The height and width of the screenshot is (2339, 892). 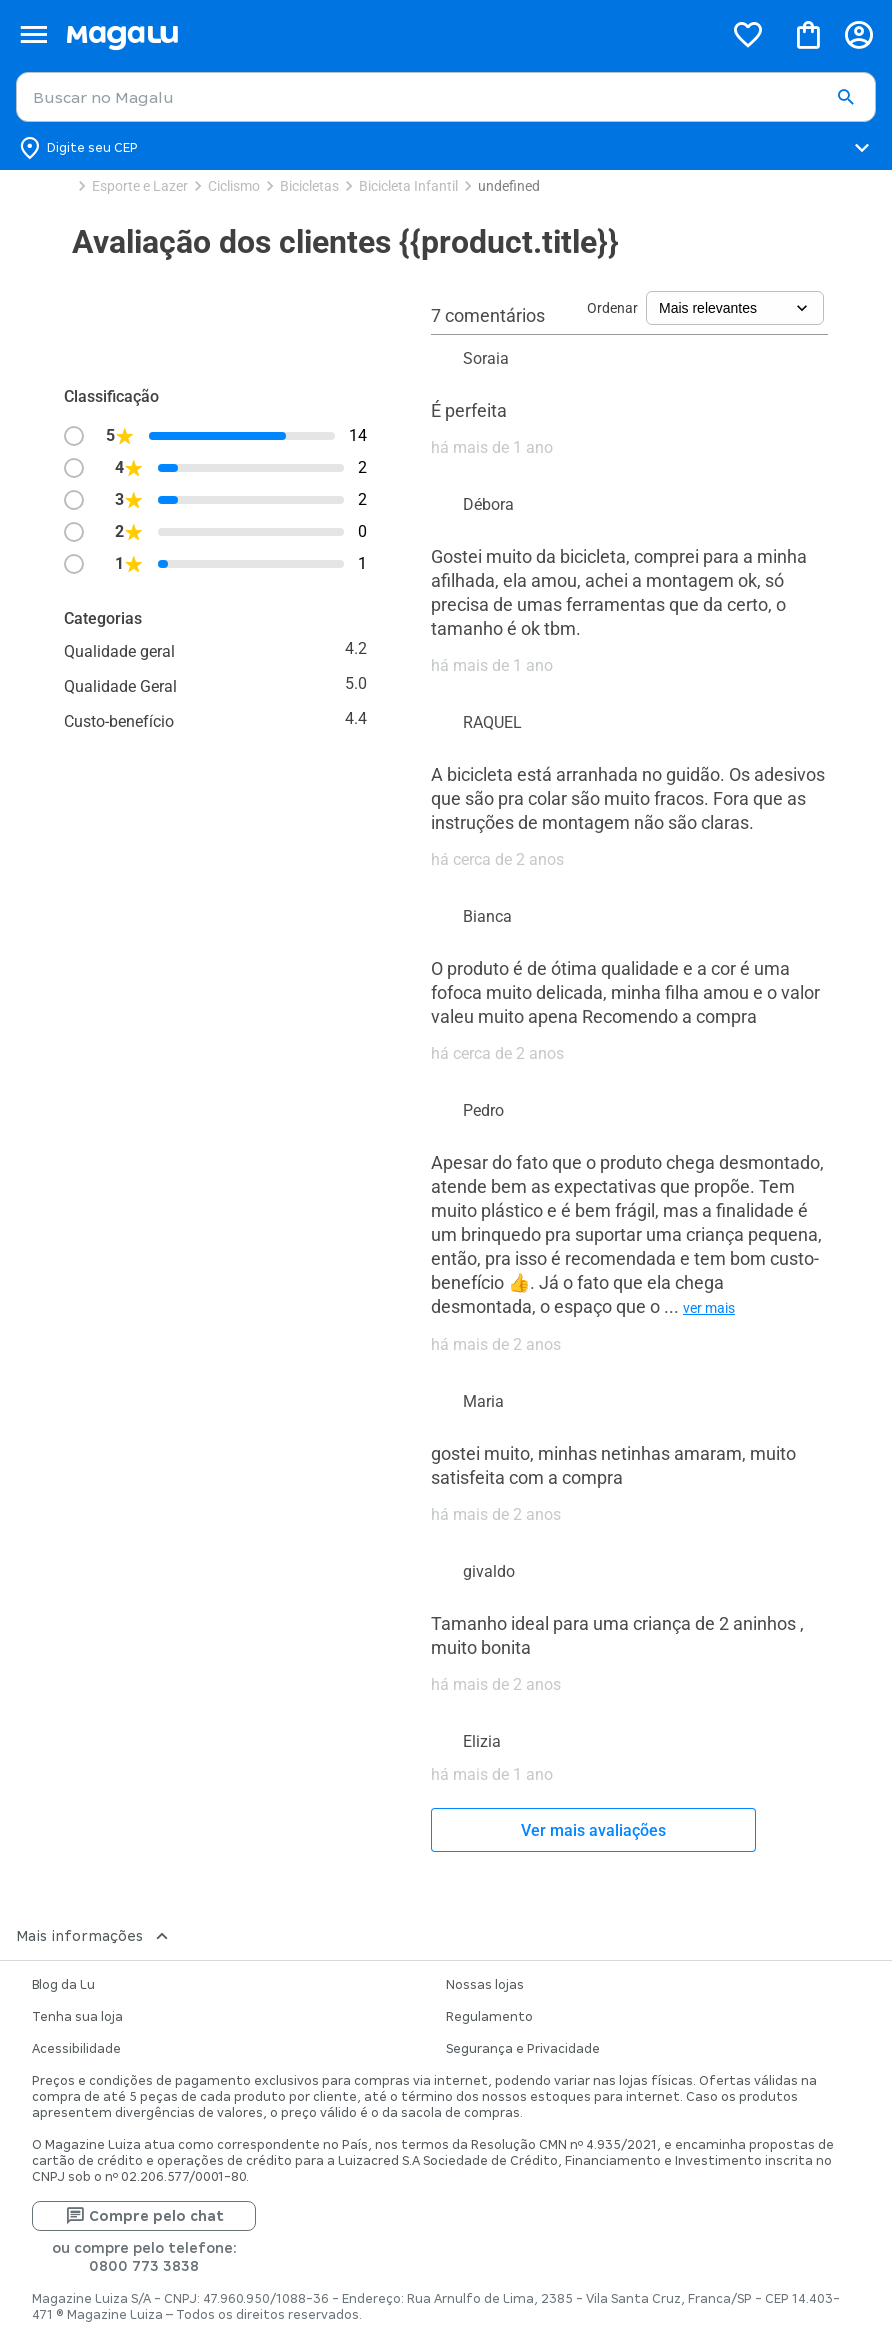 I want to click on Nossas lojas, so click(x=485, y=1985).